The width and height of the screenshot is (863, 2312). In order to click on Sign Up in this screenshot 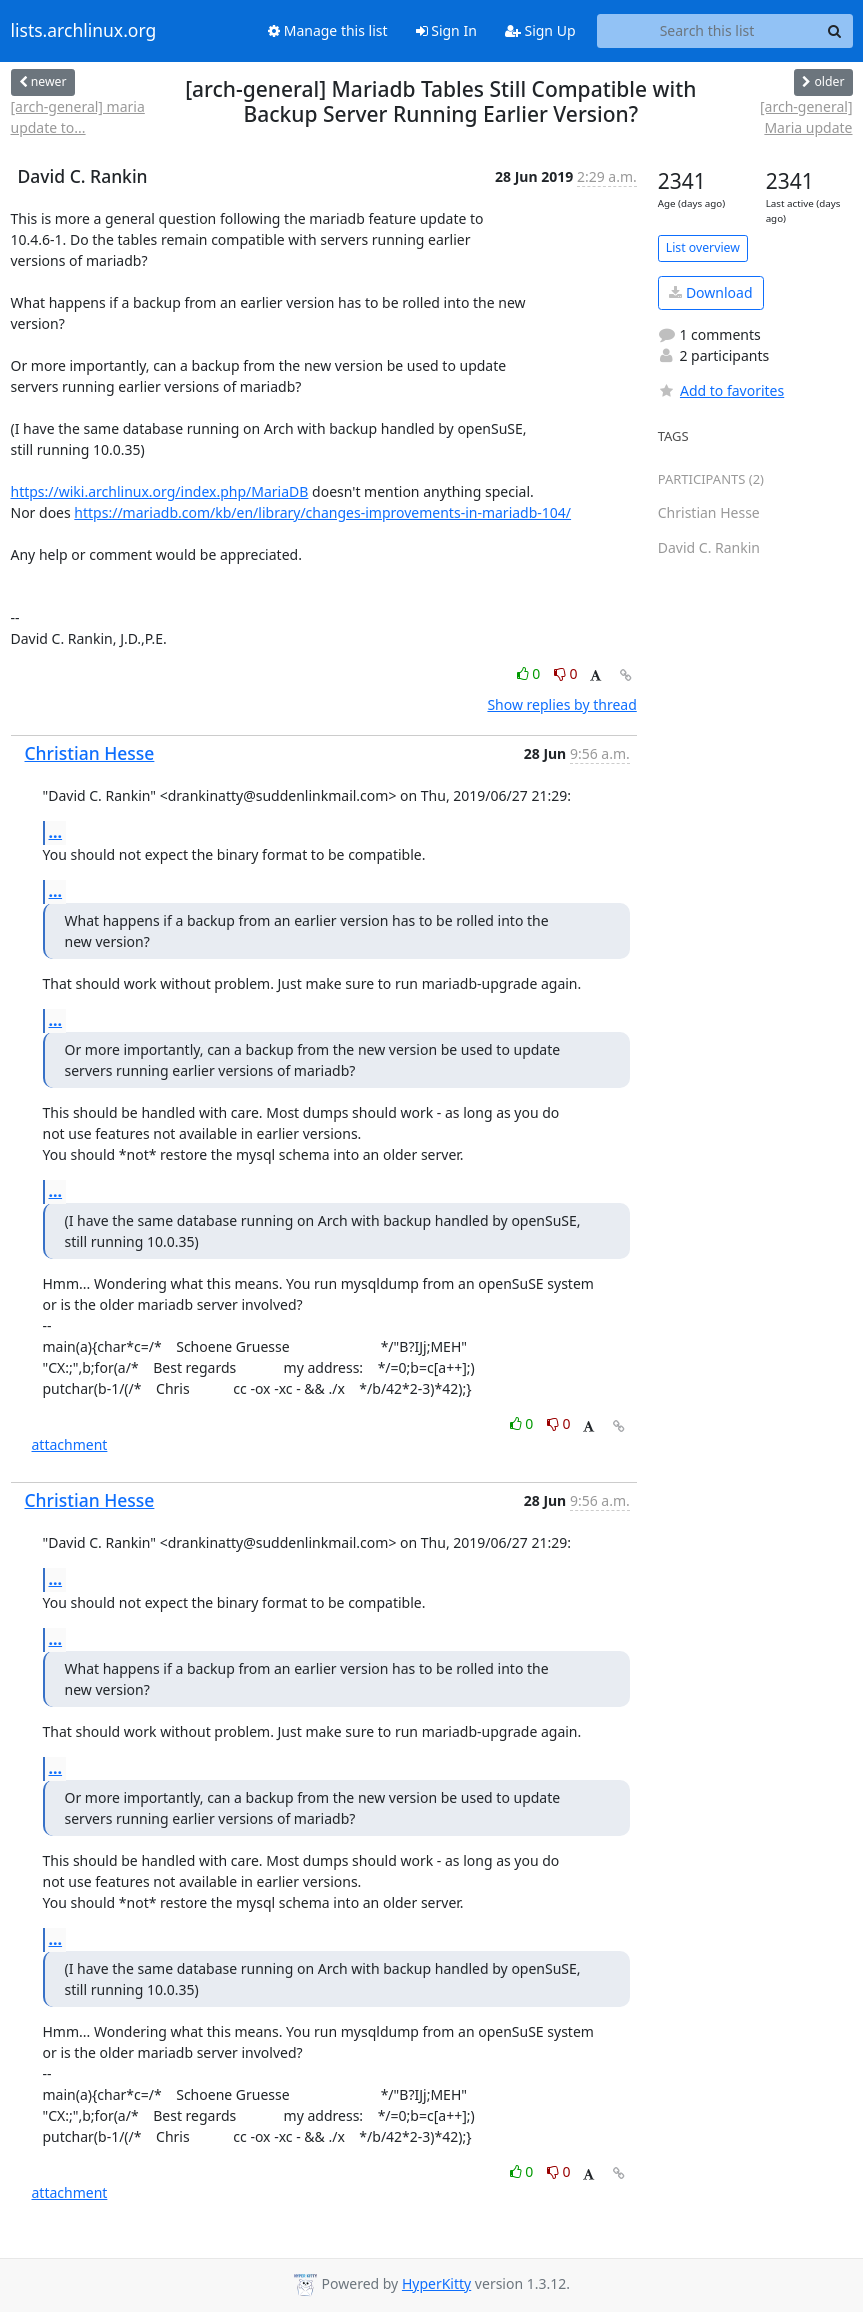, I will do `click(540, 30)`.